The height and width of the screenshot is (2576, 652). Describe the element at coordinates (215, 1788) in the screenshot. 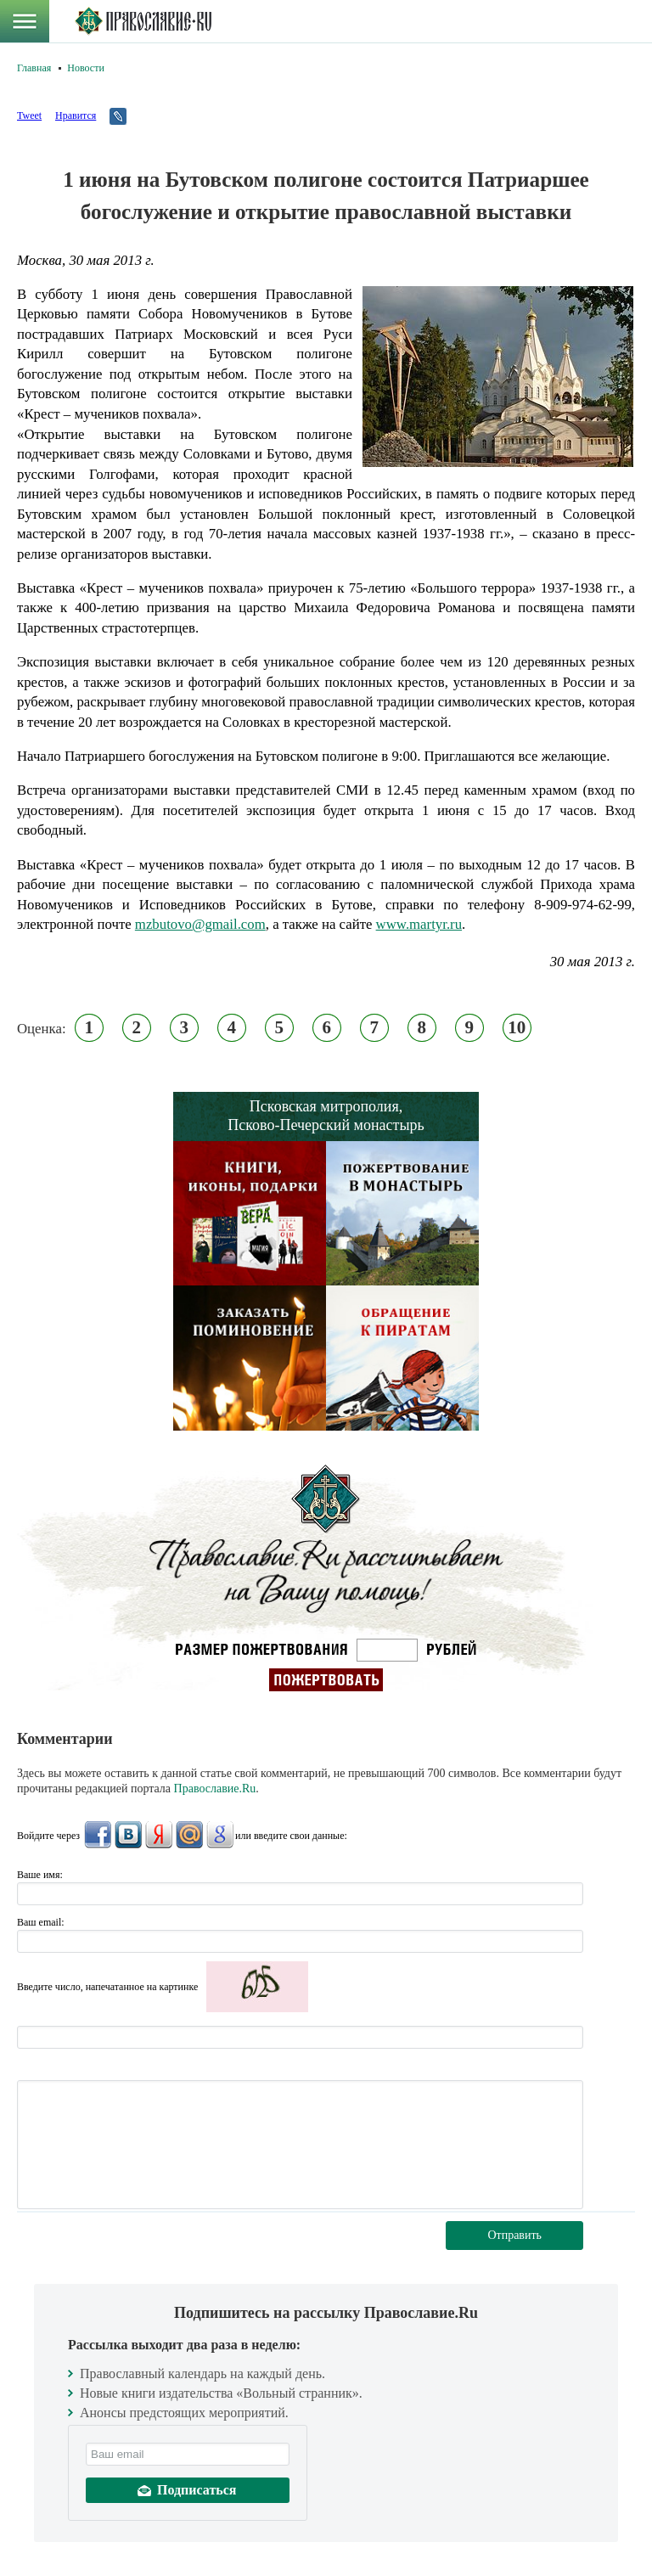

I see `Православие.Ru` at that location.